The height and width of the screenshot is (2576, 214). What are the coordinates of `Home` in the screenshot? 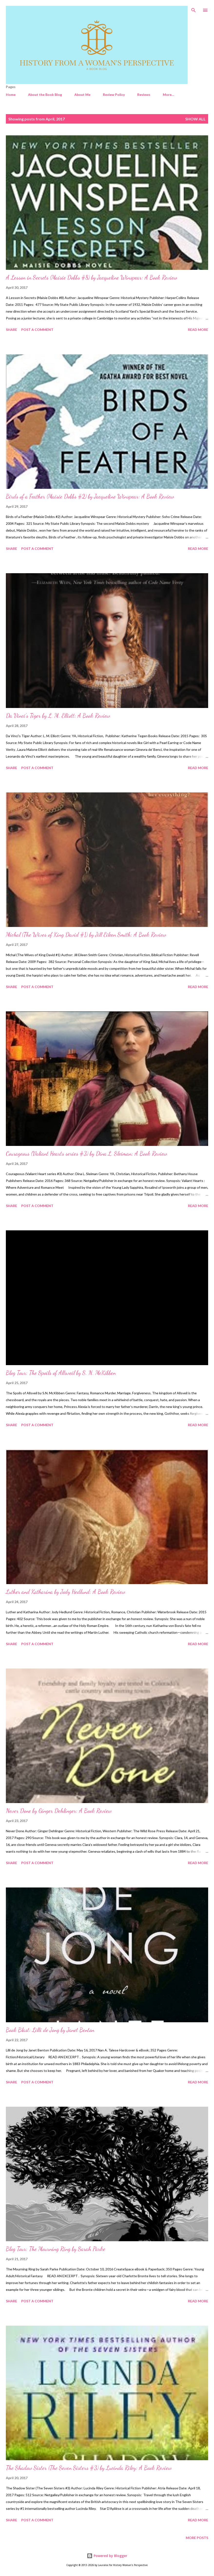 It's located at (11, 94).